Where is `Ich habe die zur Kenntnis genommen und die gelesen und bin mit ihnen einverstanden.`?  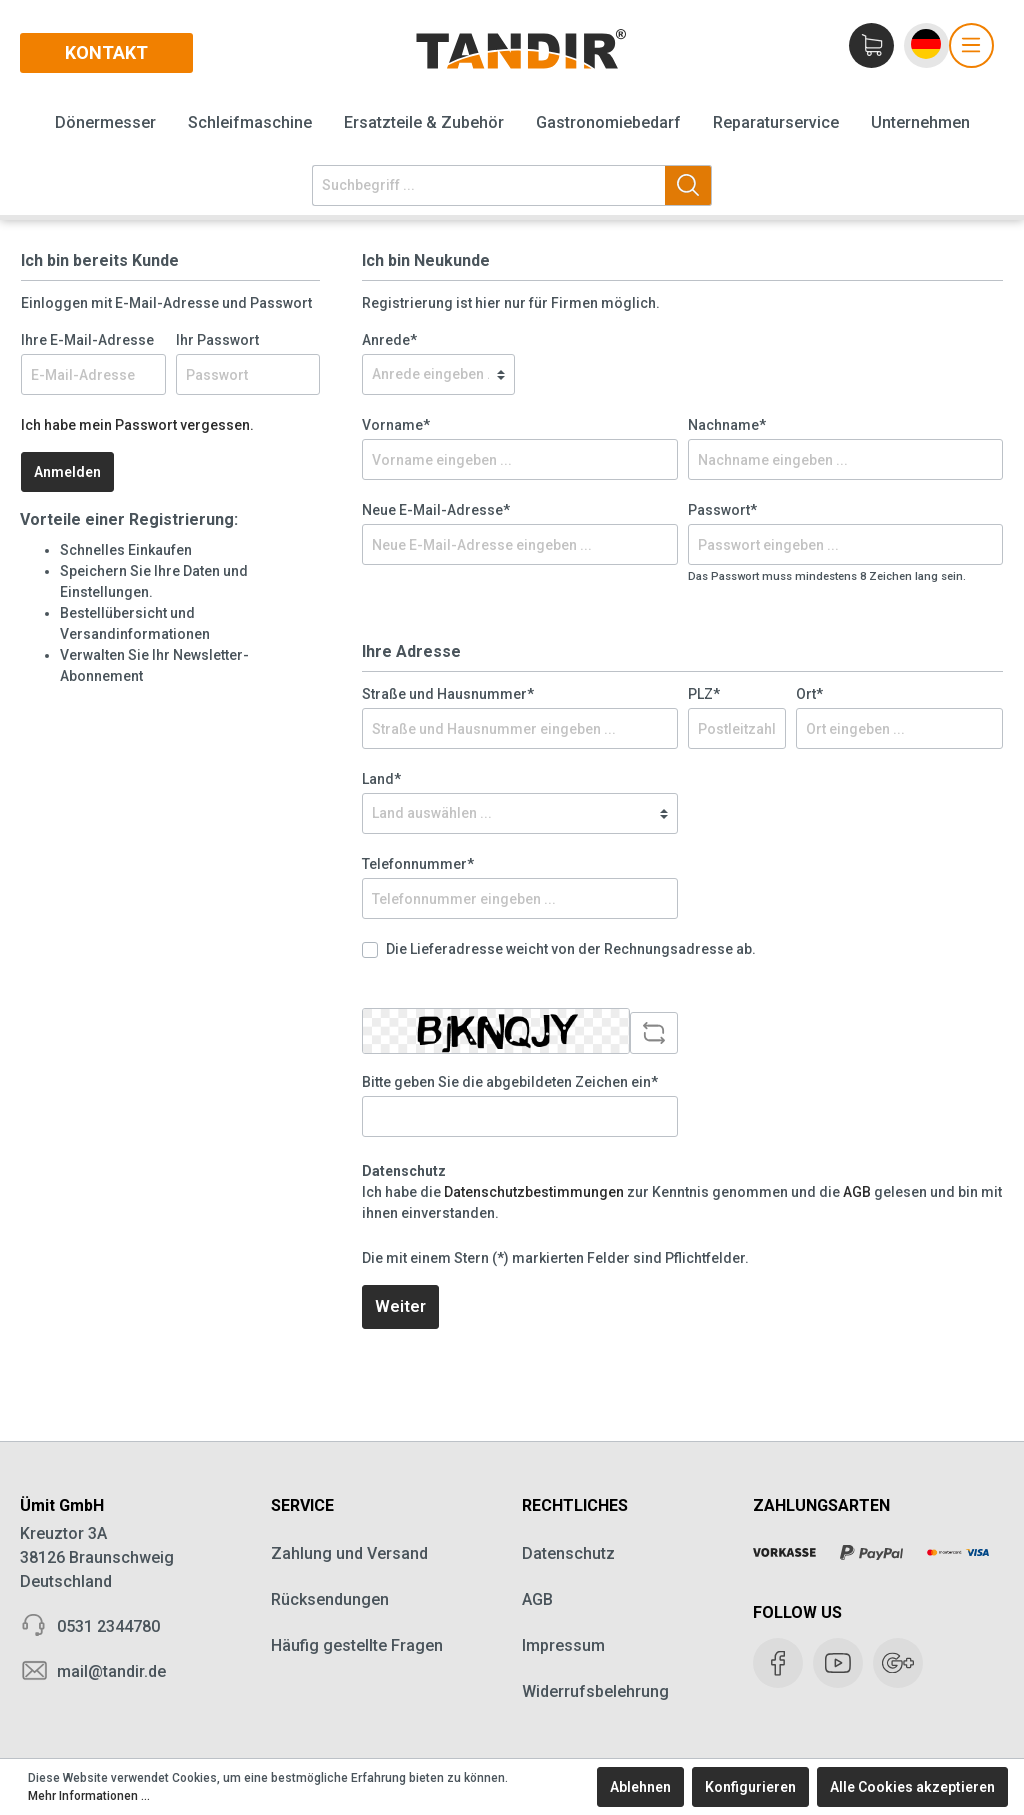
Ich habe die zur Kenntnis genommen und die gelesen und bin mit ihnen einverstanden. is located at coordinates (682, 1202).